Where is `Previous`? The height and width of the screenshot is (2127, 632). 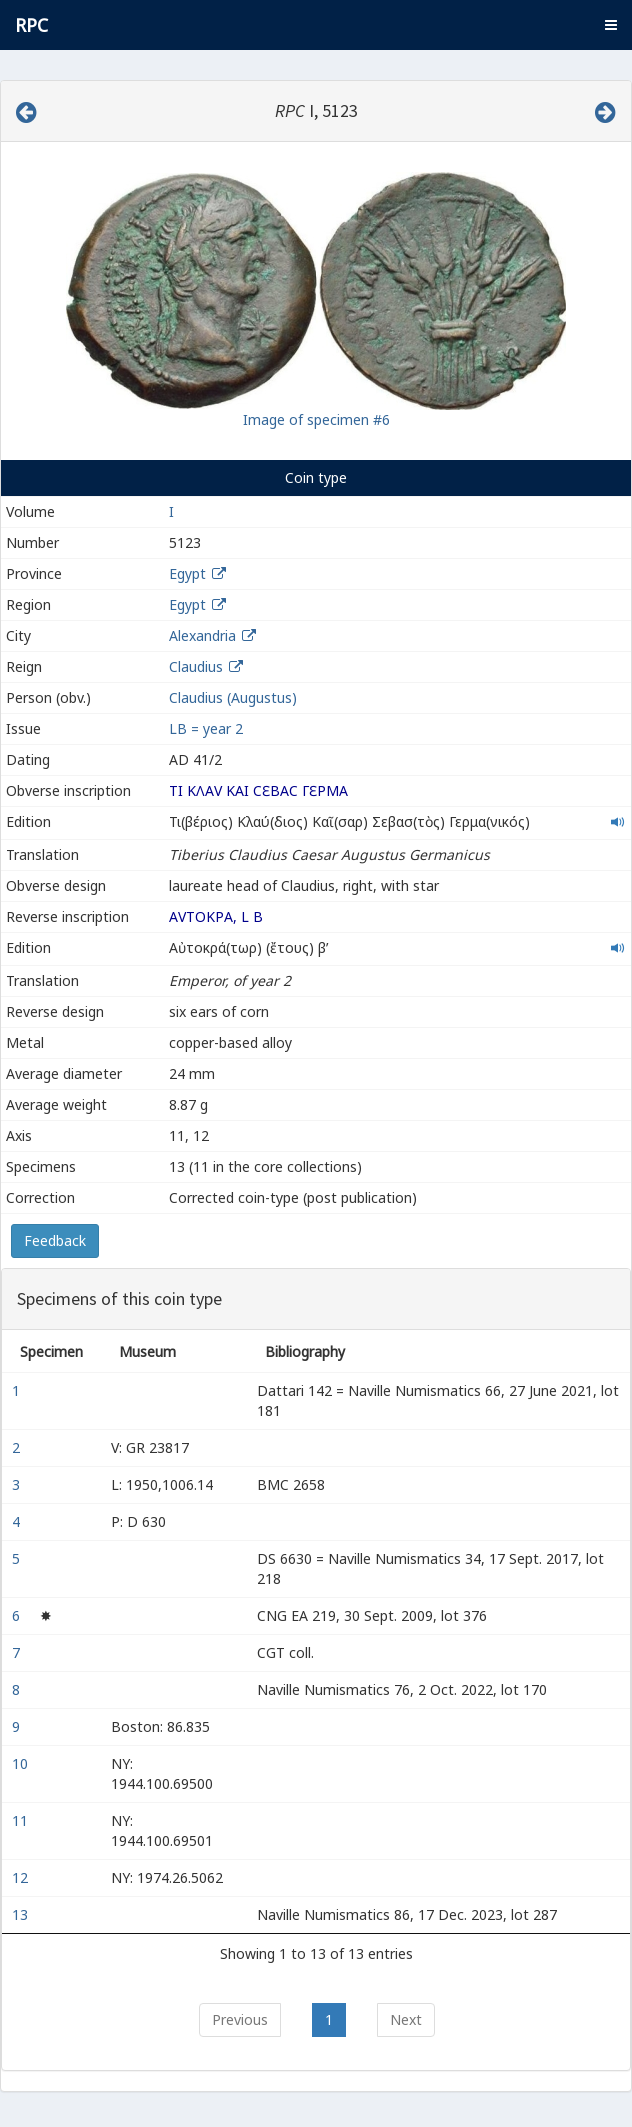 Previous is located at coordinates (240, 2019).